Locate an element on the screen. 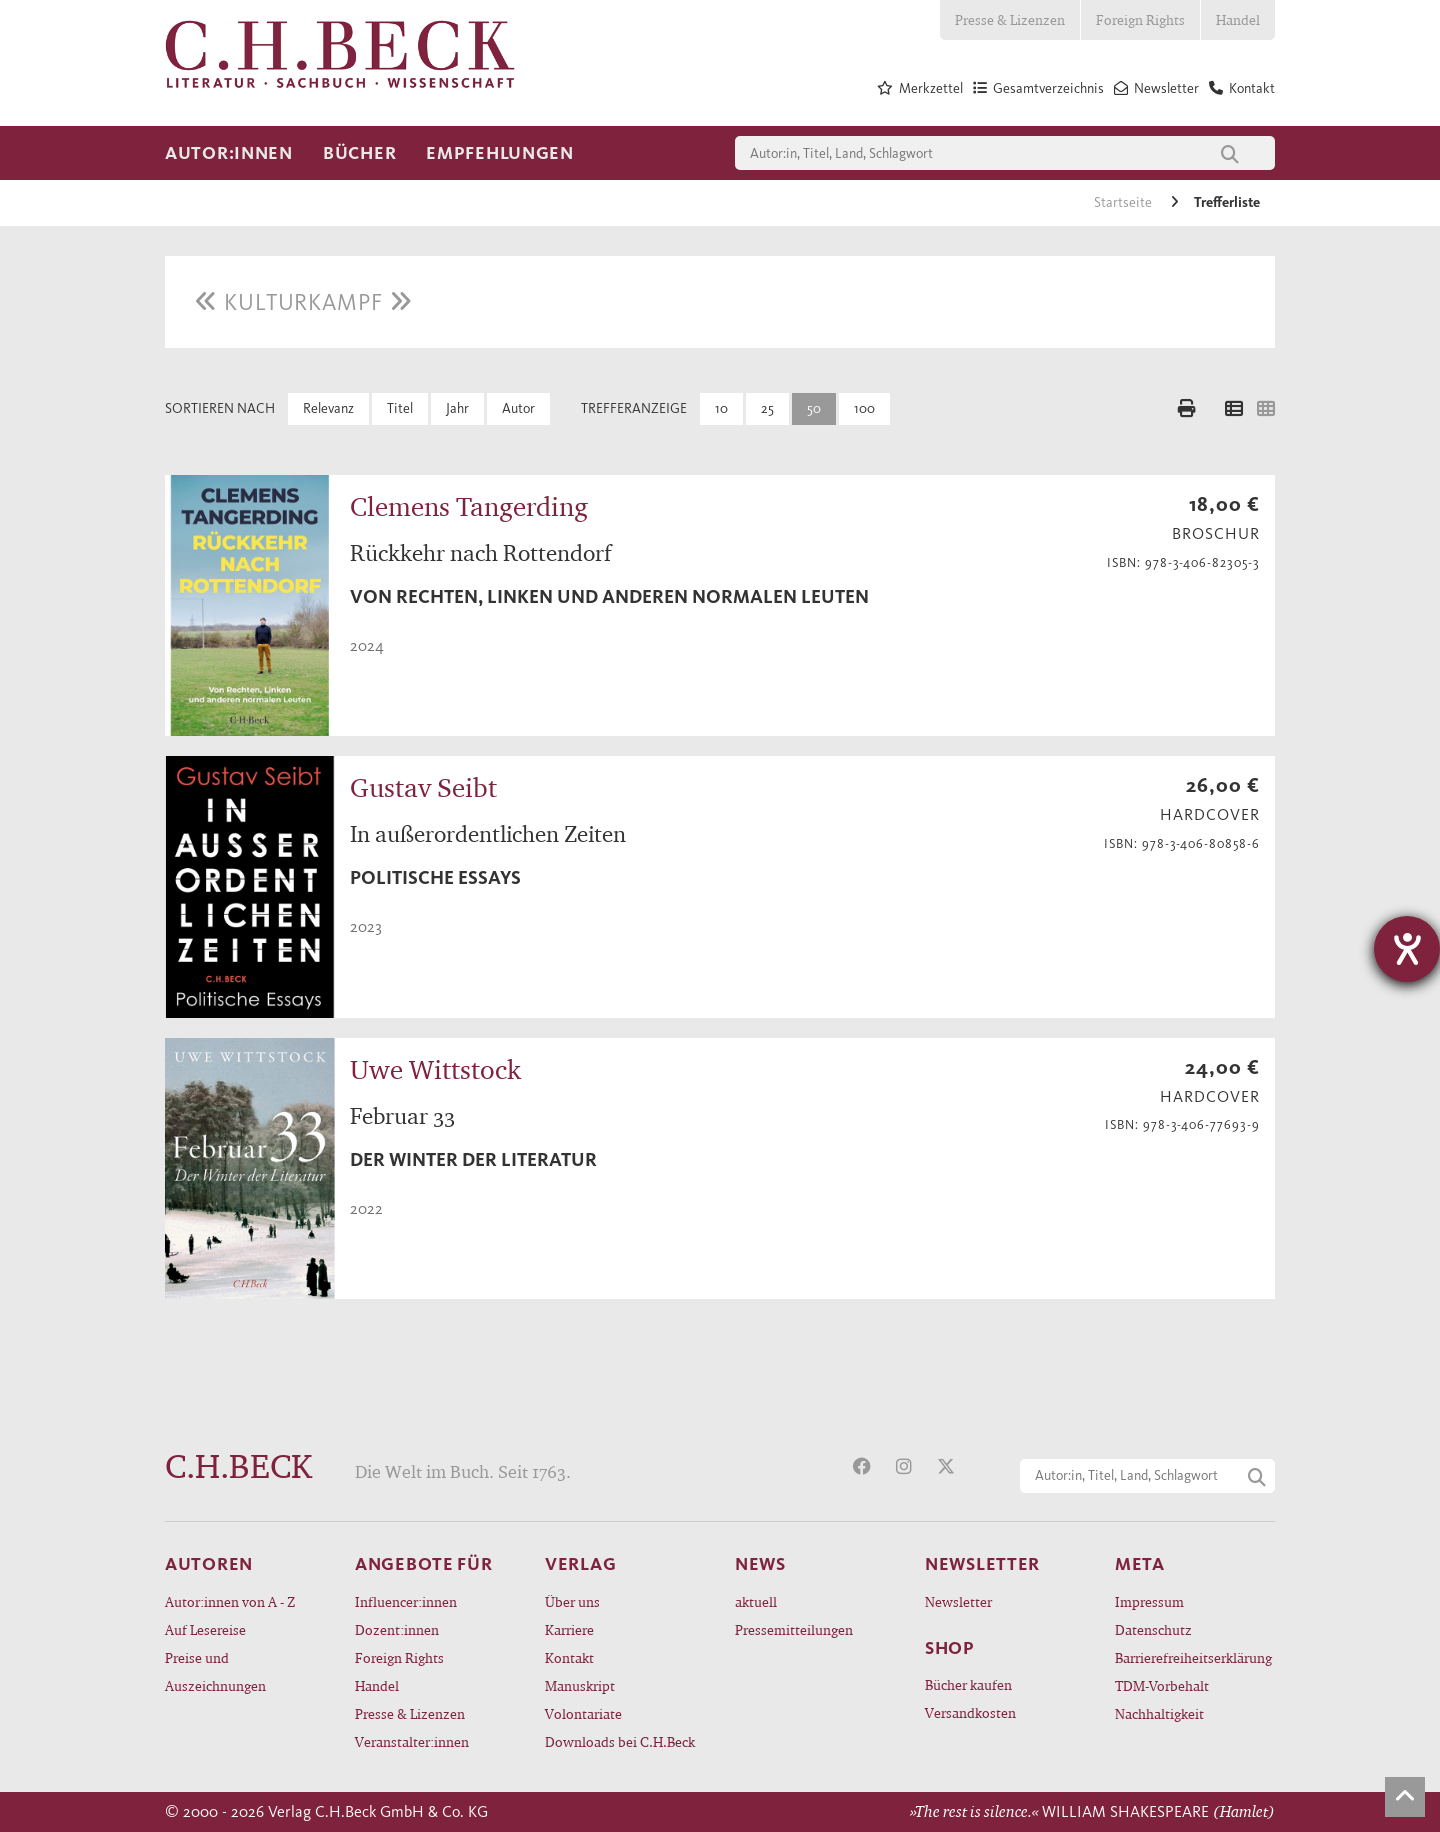  Volontariate is located at coordinates (583, 1713).